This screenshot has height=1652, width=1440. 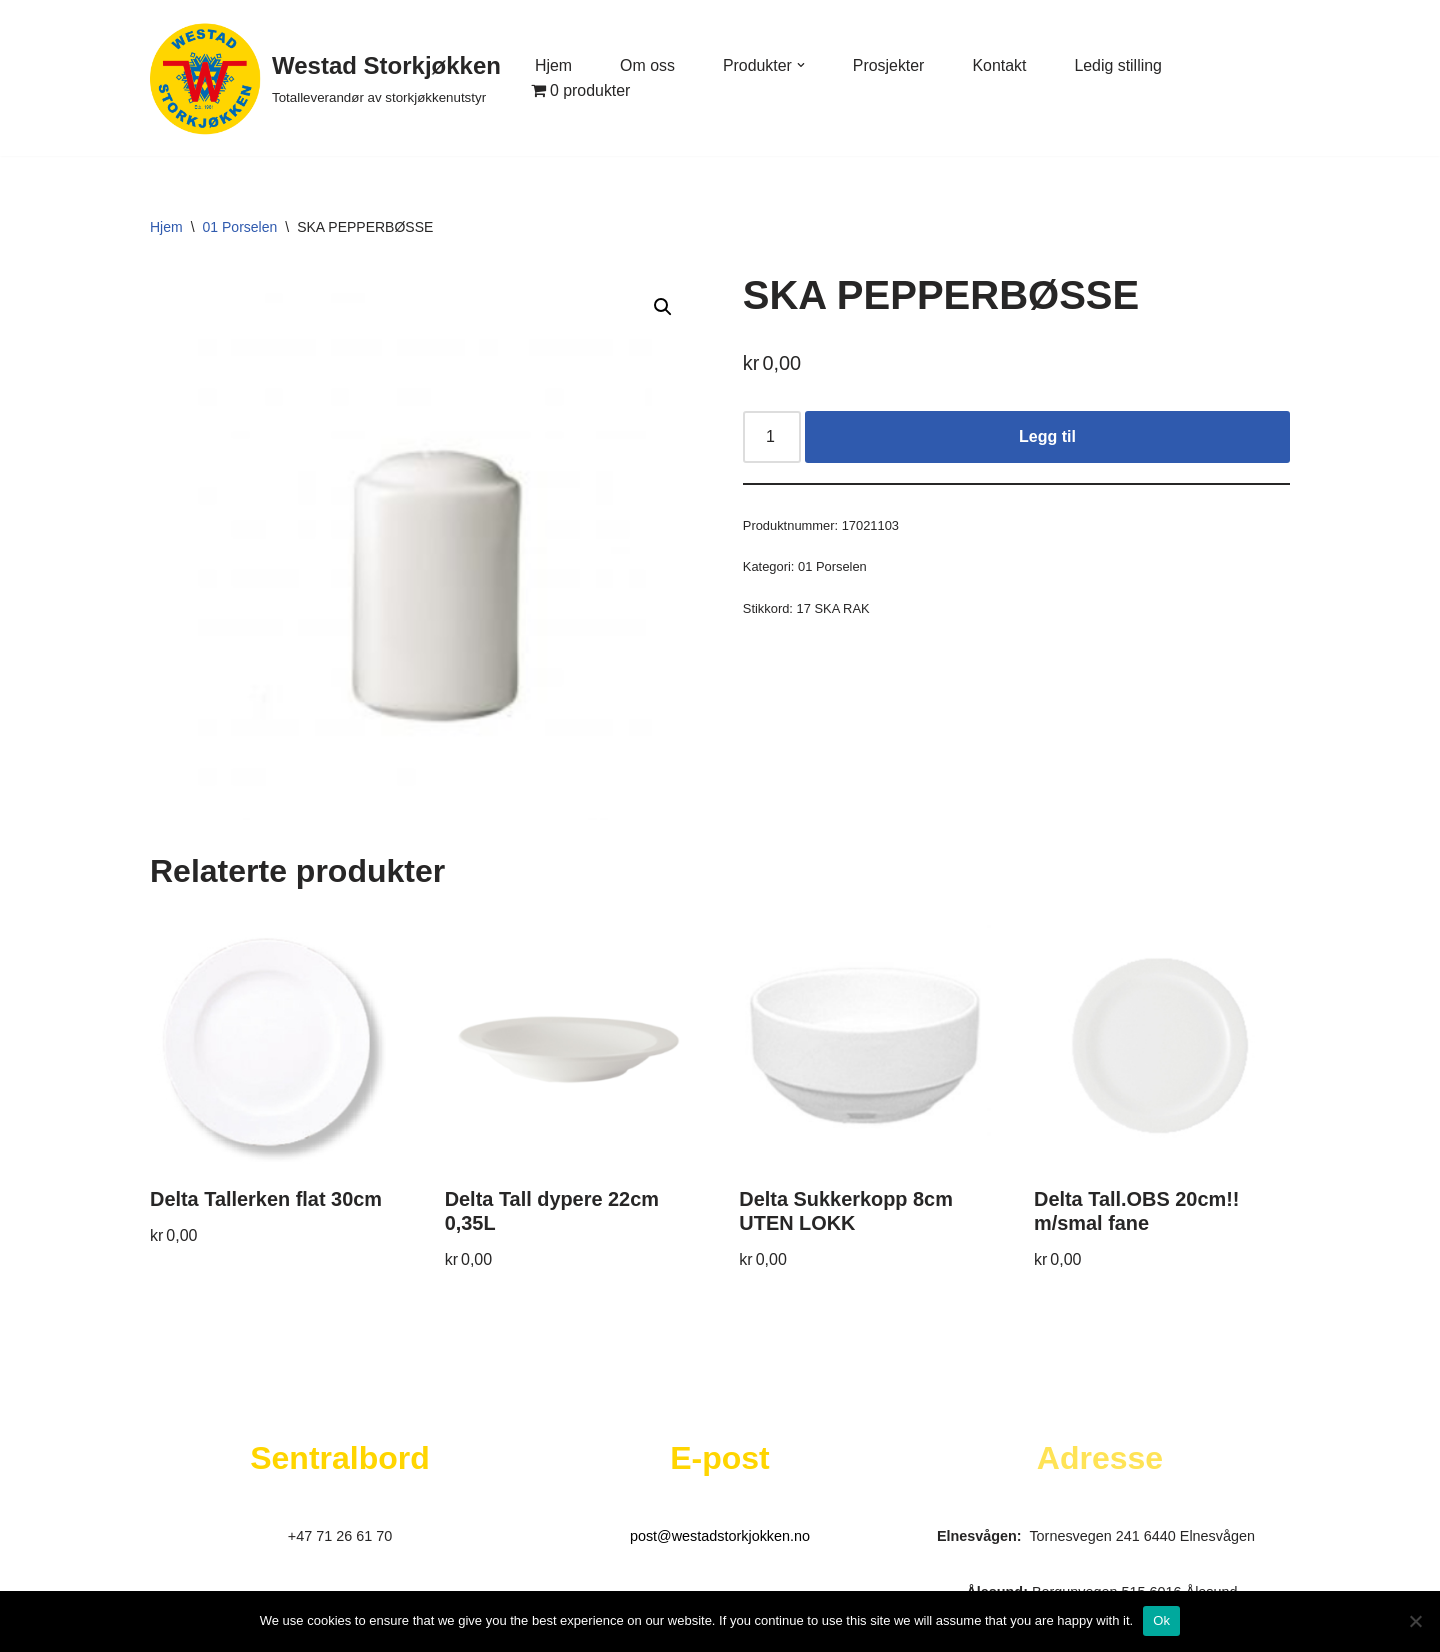 What do you see at coordinates (1120, 65) in the screenshot?
I see `Ledig stilling` at bounding box center [1120, 65].